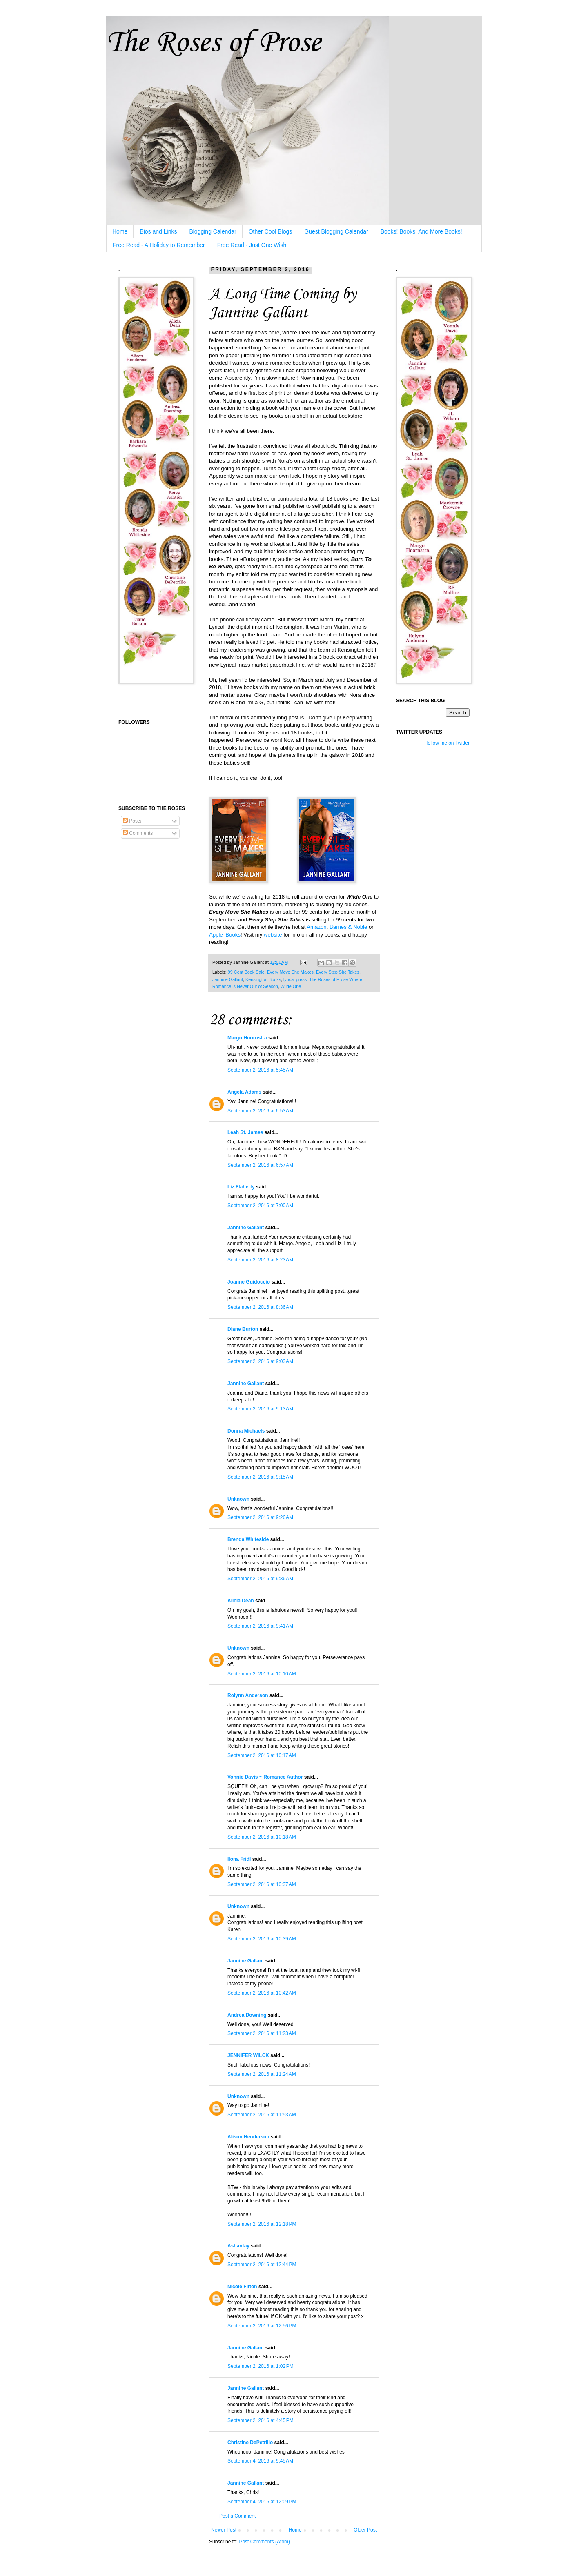 This screenshot has width=588, height=2576. Describe the element at coordinates (260, 2420) in the screenshot. I see `September 2, 2016 at 4:45 PM` at that location.